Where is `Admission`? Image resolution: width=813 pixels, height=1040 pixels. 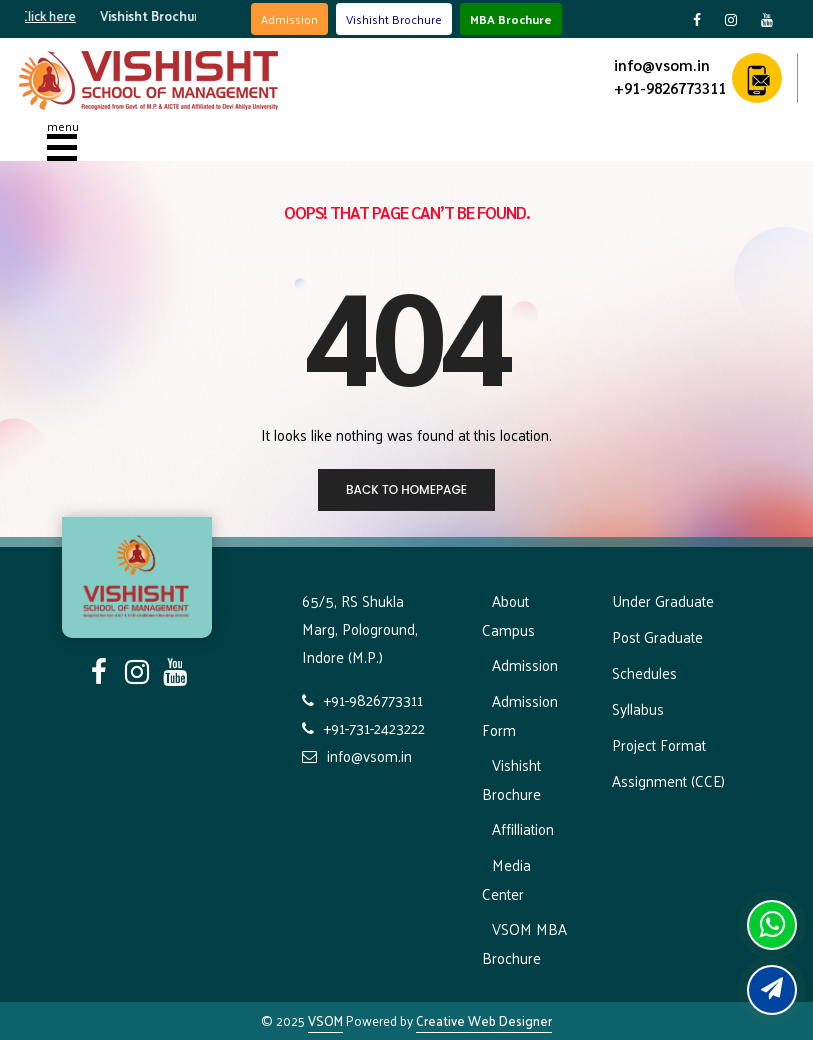 Admission is located at coordinates (289, 19).